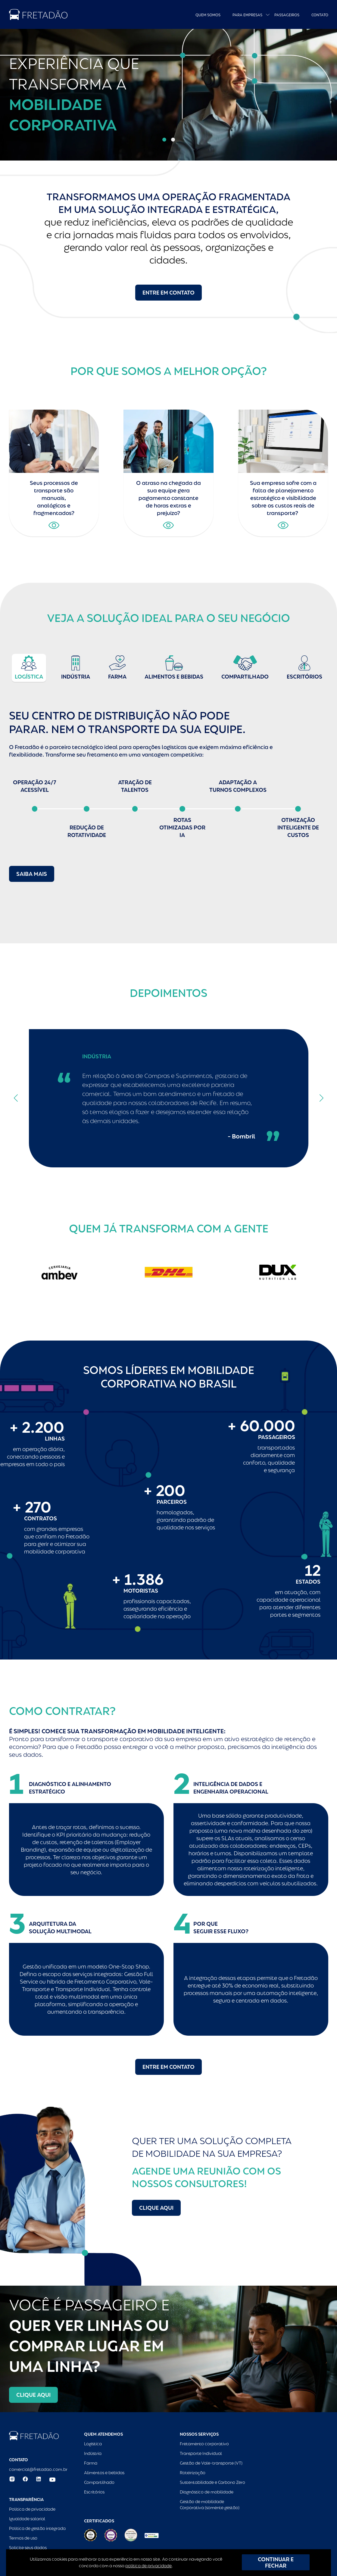 The width and height of the screenshot is (337, 2576). What do you see at coordinates (156, 2208) in the screenshot?
I see `Clique aqui` at bounding box center [156, 2208].